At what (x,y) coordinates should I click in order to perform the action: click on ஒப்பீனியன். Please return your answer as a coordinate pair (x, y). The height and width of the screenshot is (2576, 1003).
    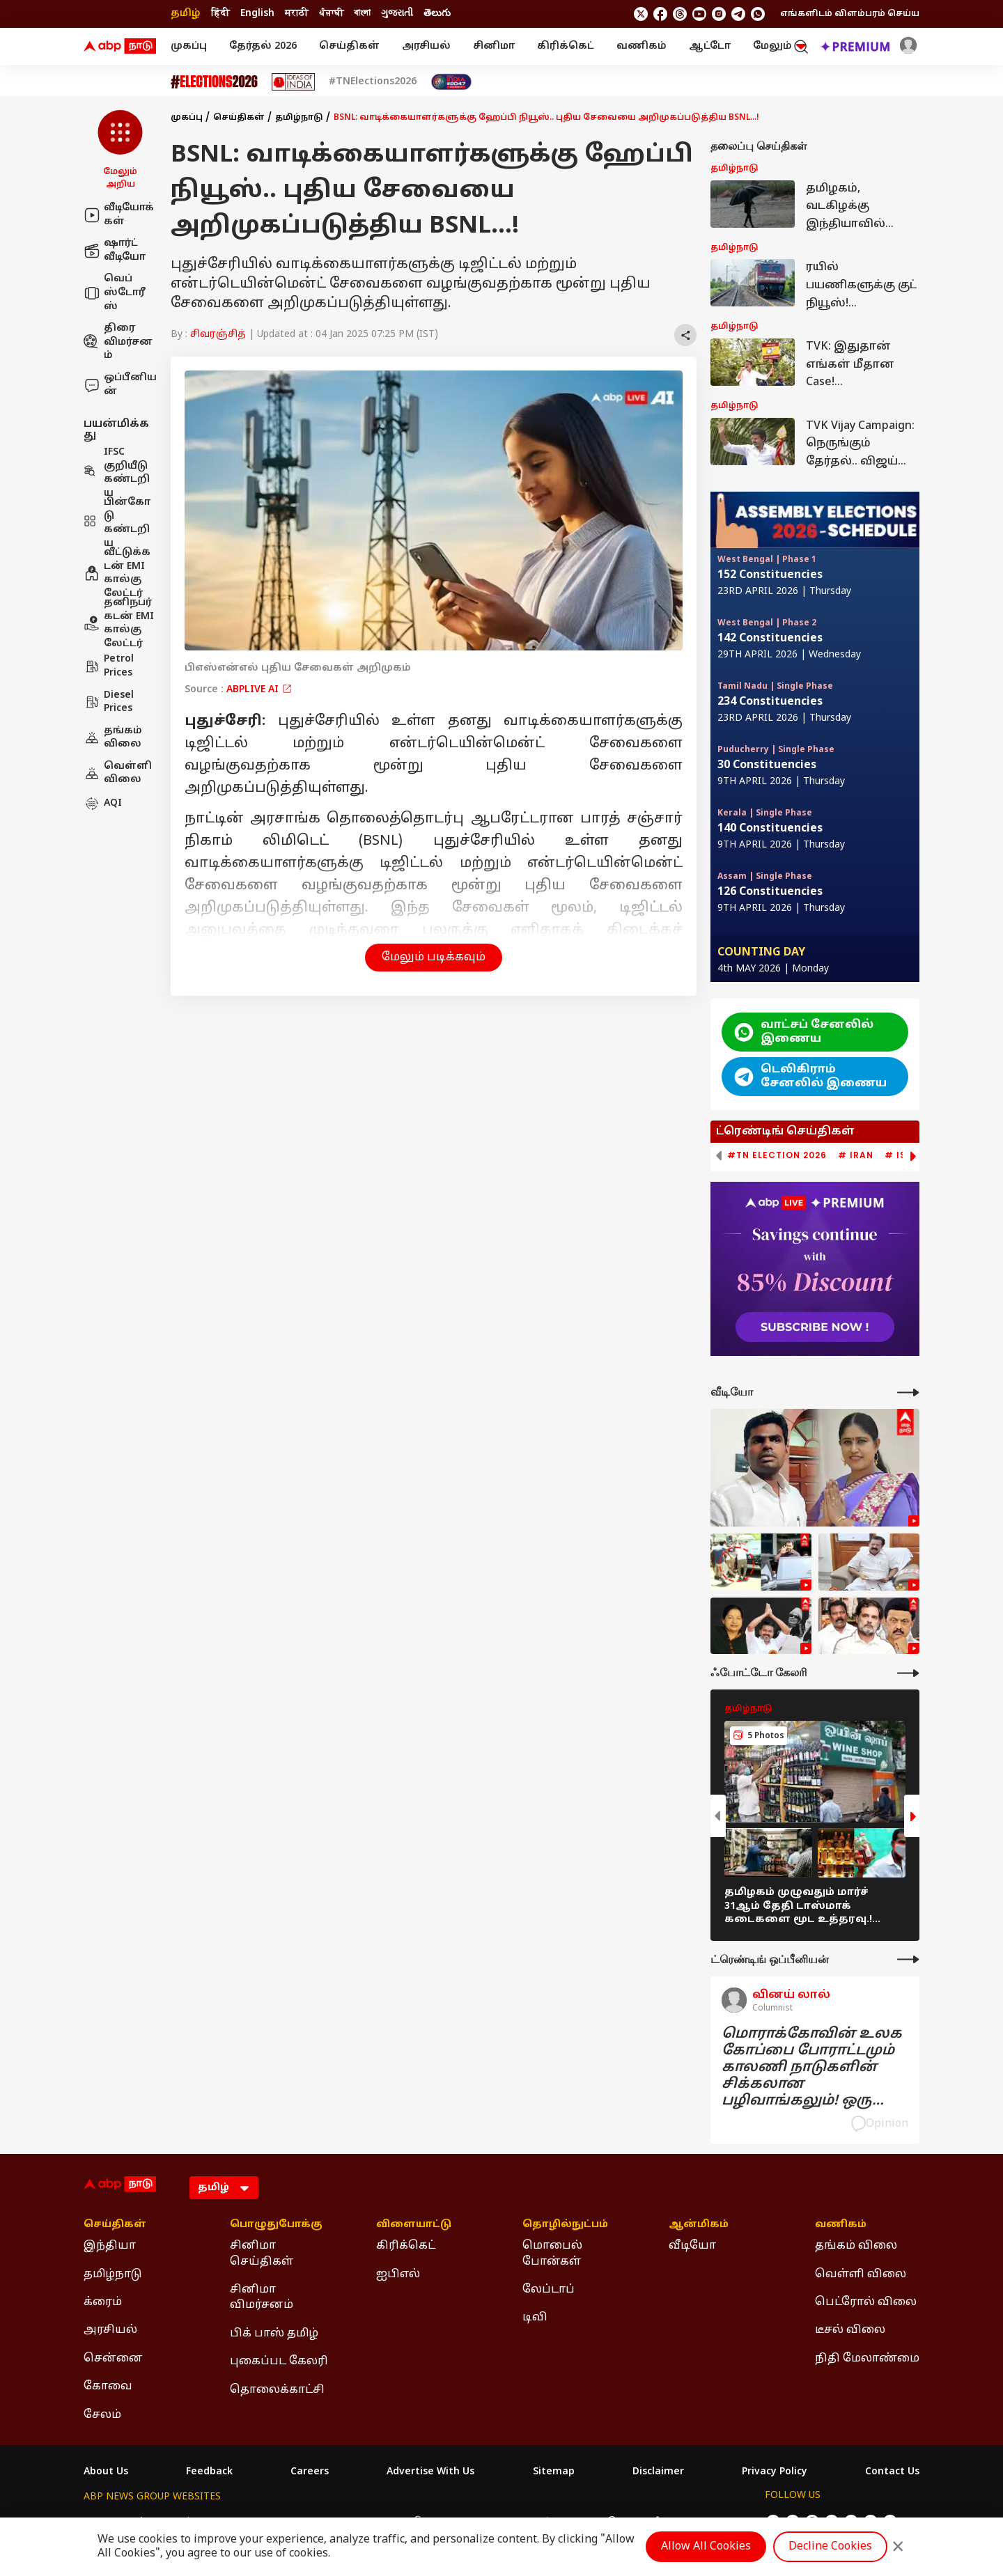
    Looking at the image, I should click on (120, 385).